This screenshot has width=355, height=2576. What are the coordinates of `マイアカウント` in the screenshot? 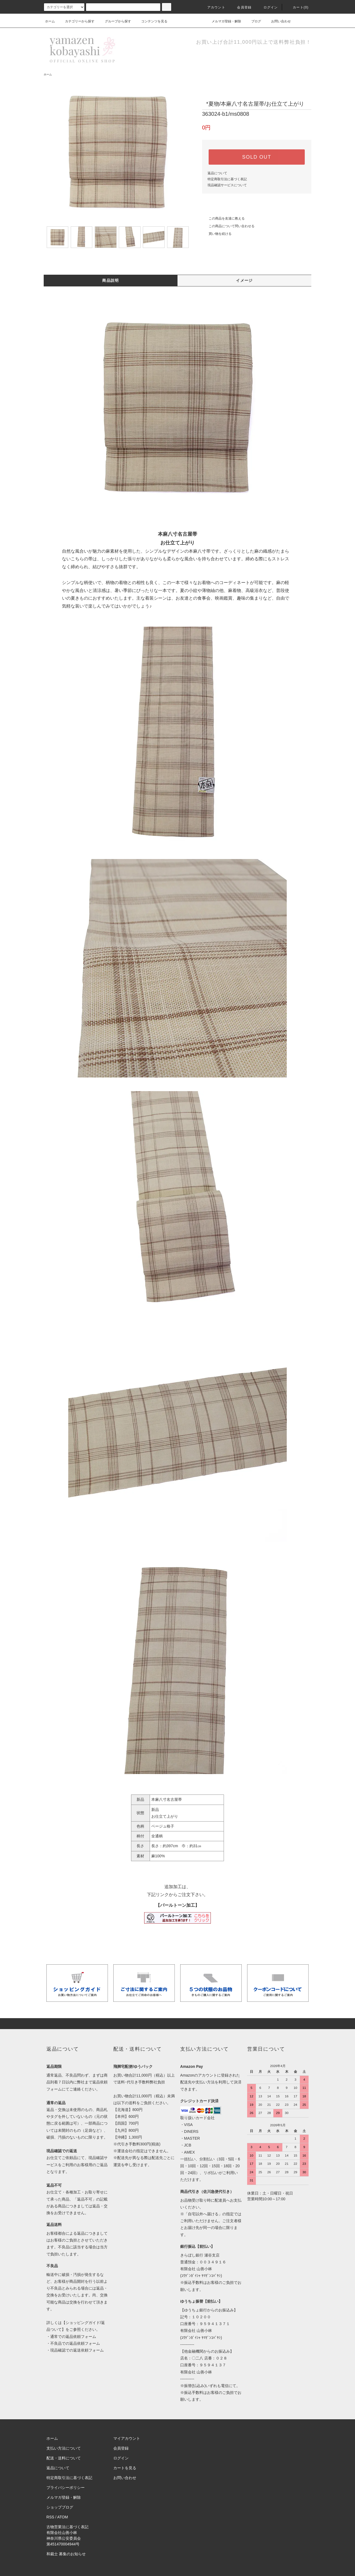 It's located at (126, 2438).